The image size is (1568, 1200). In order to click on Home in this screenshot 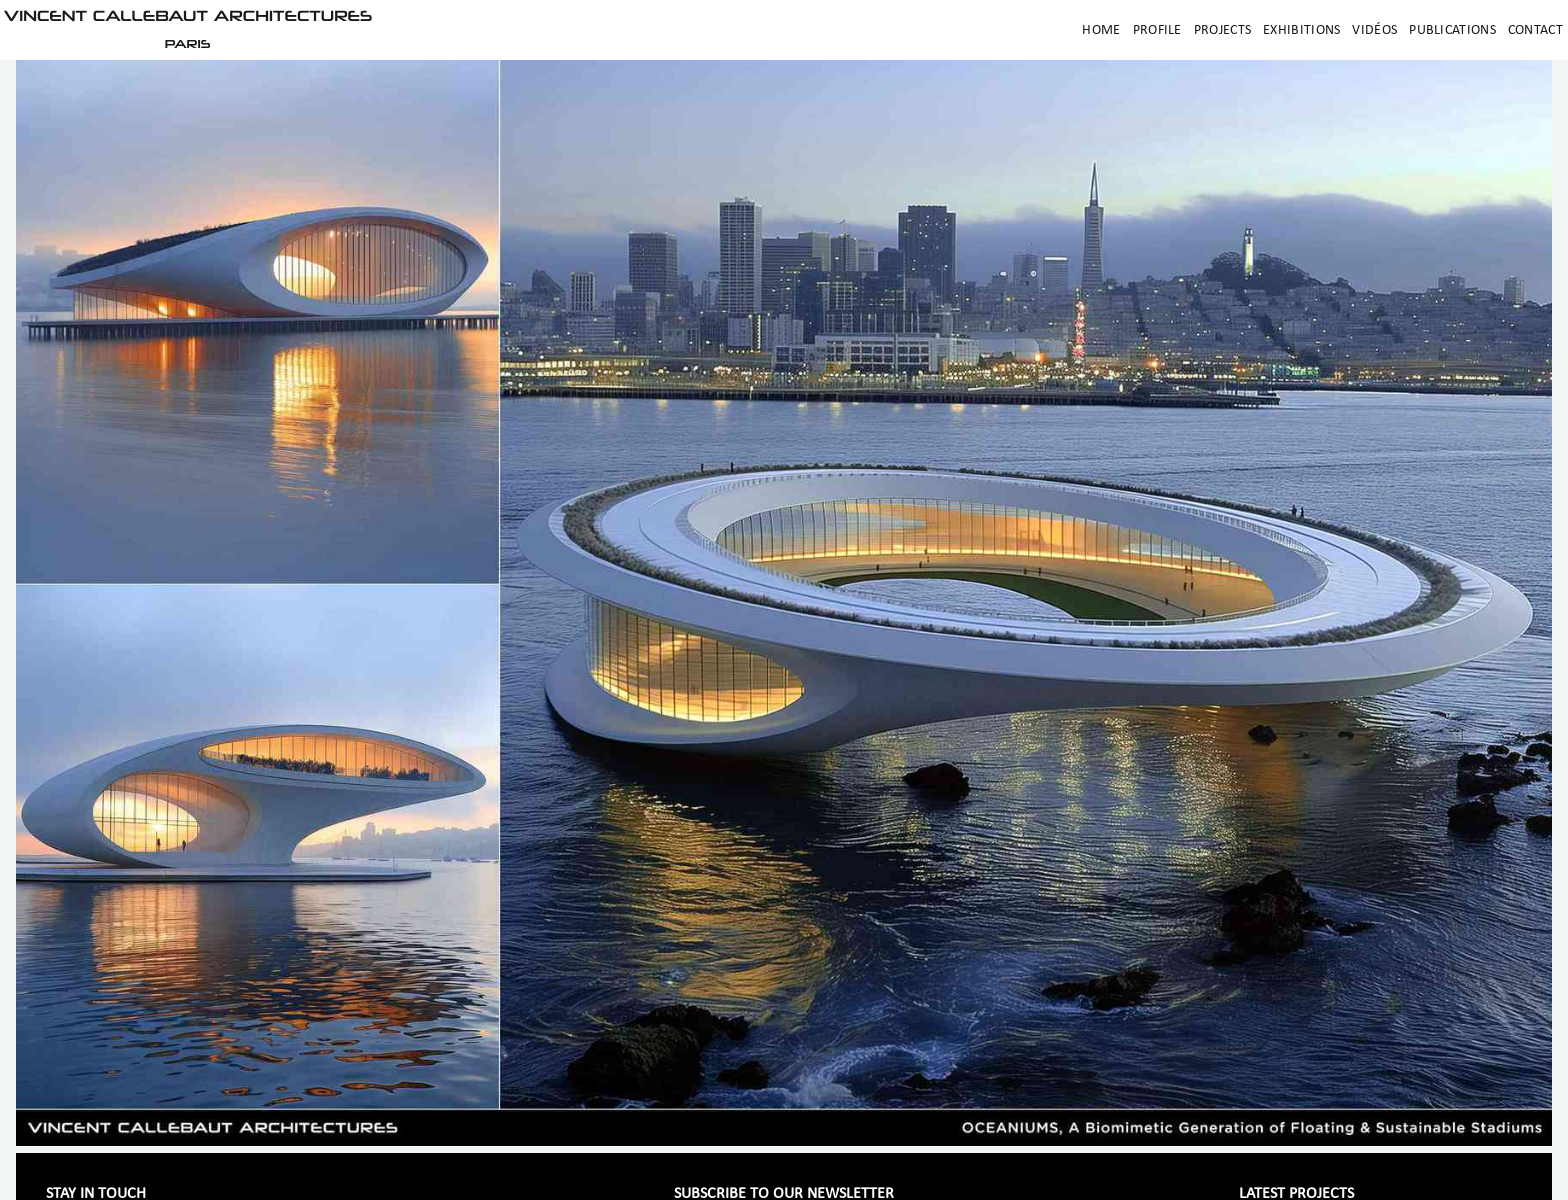, I will do `click(1101, 30)`.